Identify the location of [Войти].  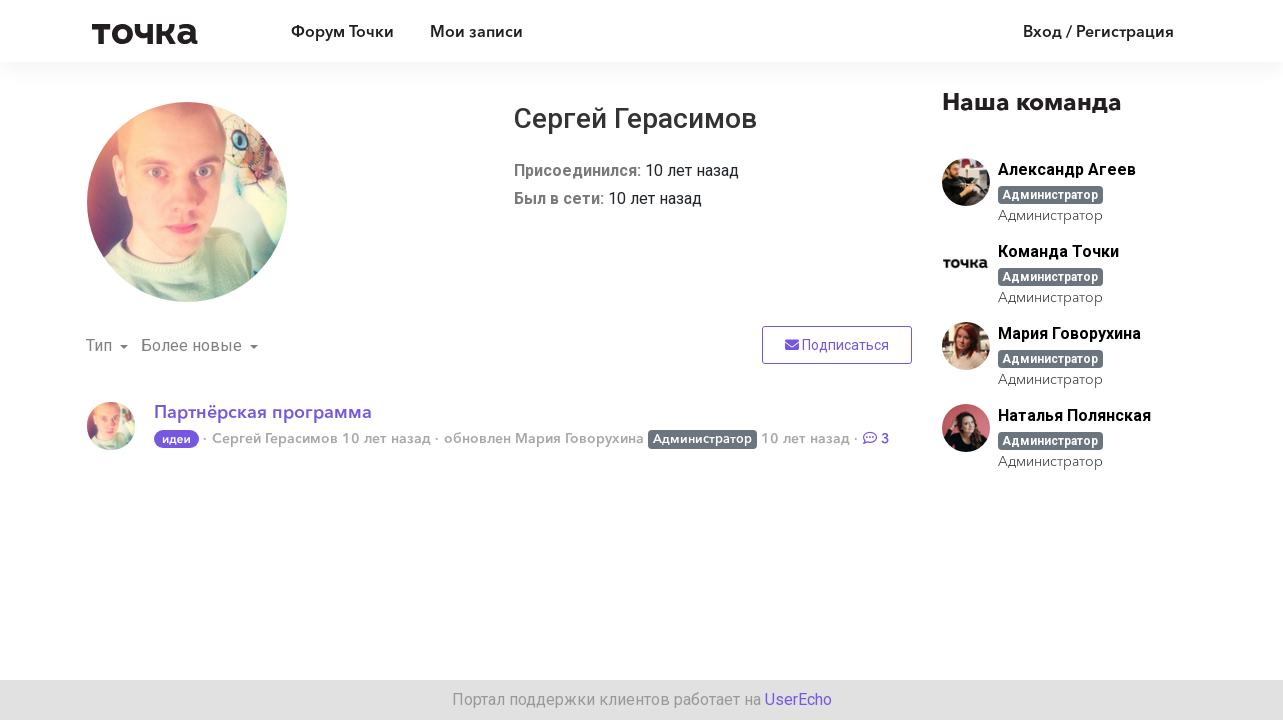
(1083, 31).